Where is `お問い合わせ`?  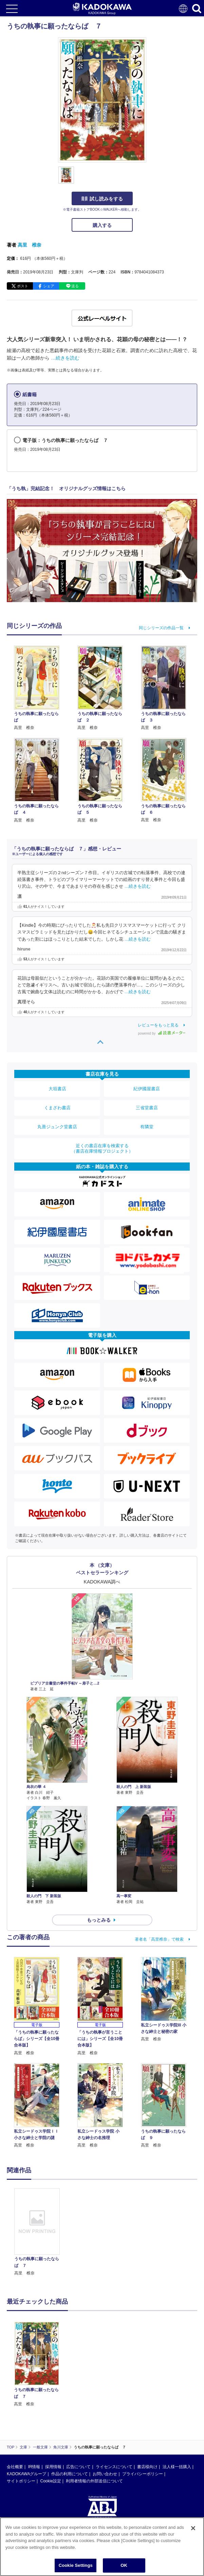
お問い合わせ is located at coordinates (105, 2409).